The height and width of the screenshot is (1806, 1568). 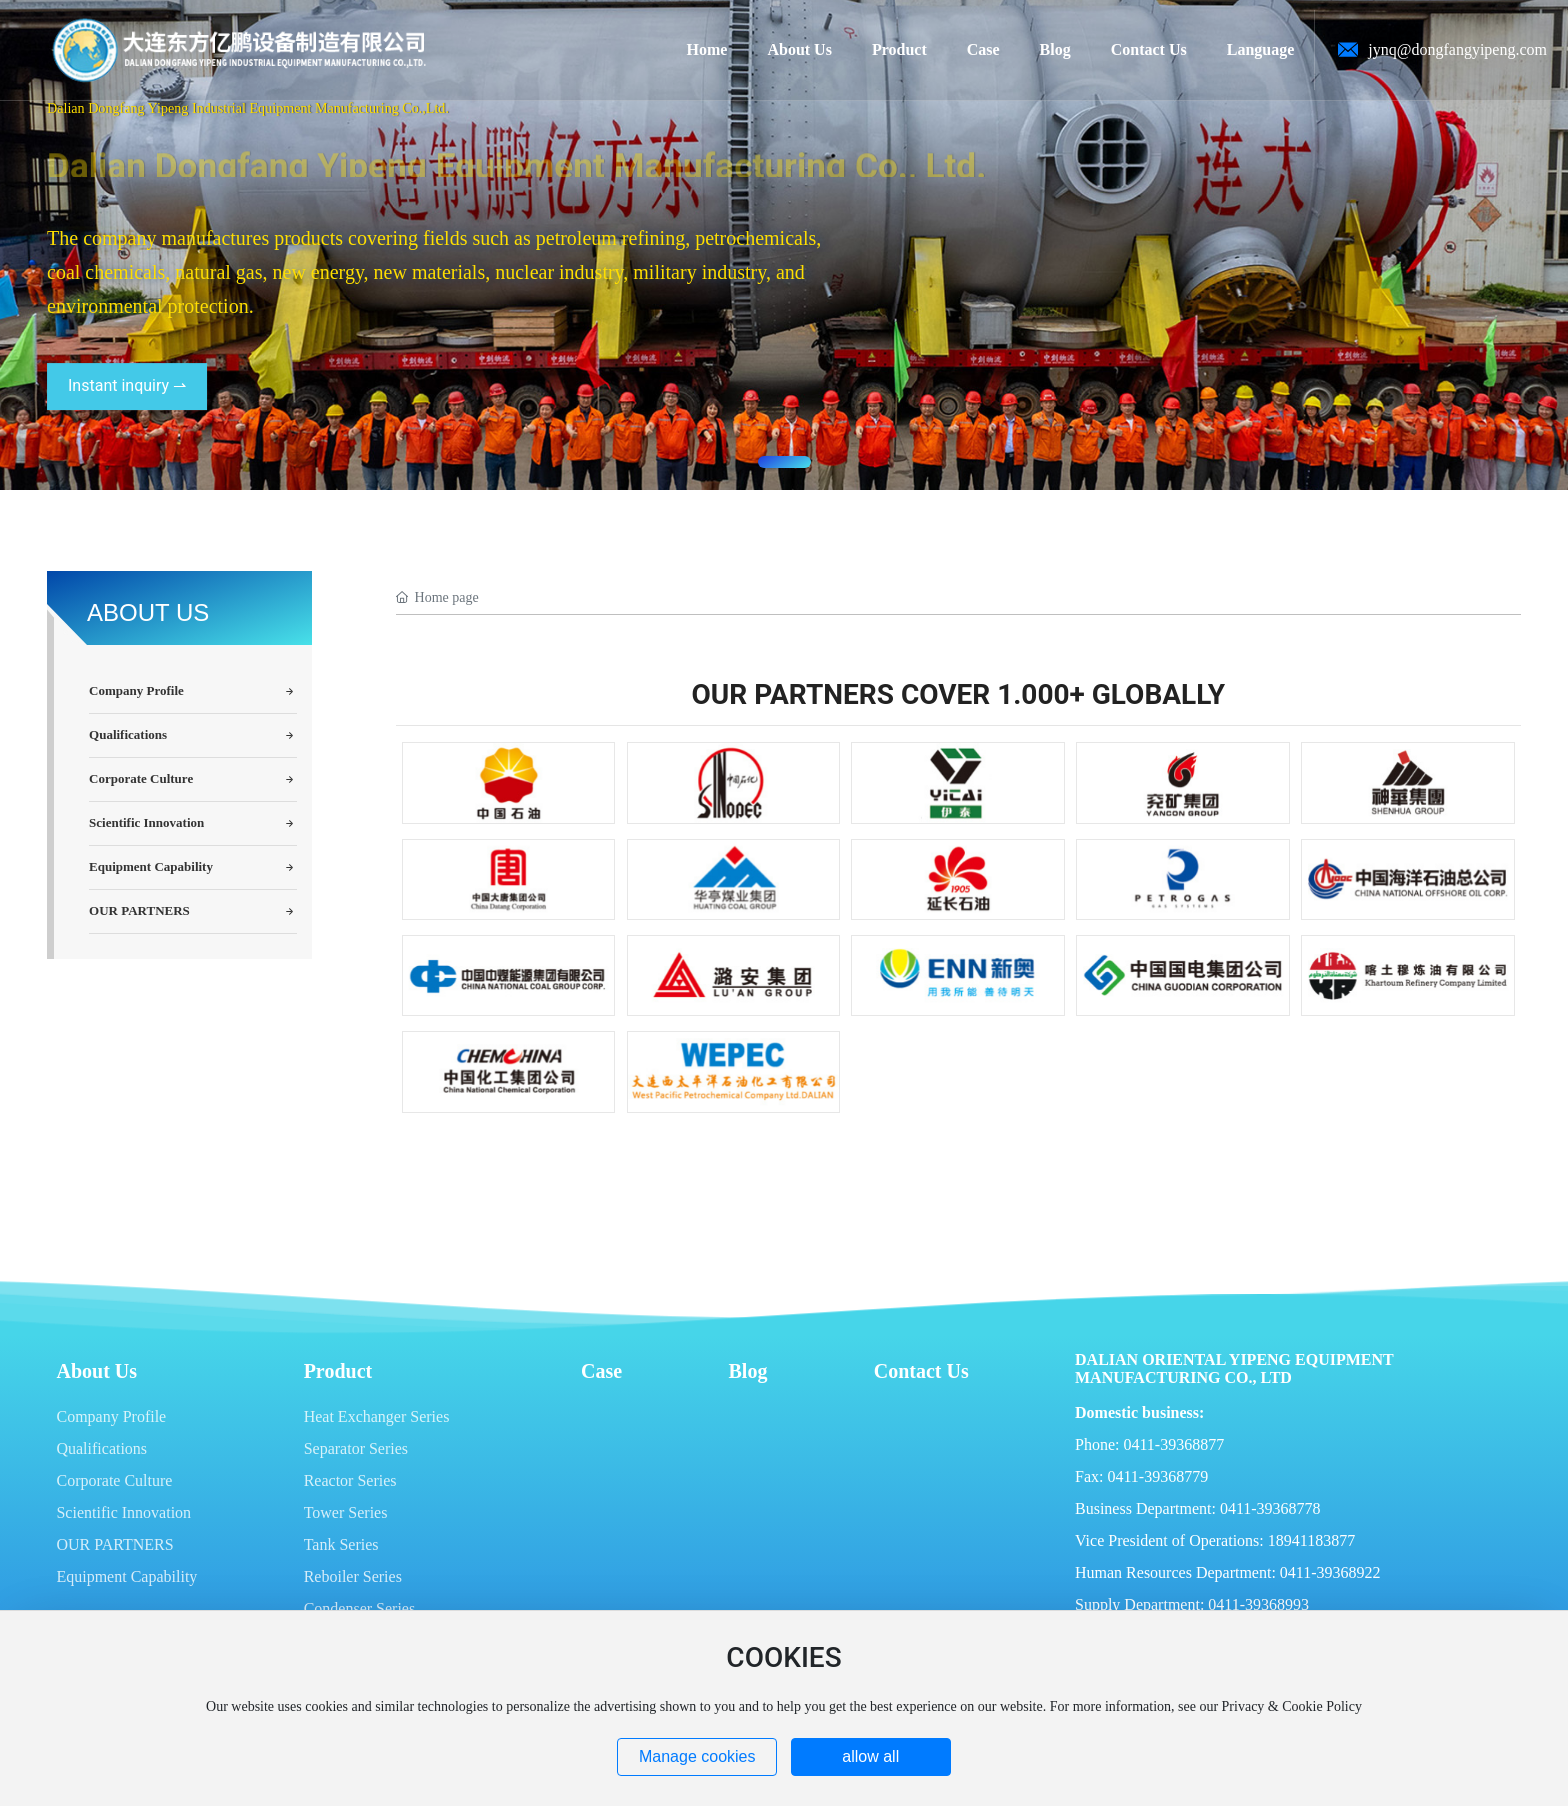 I want to click on Manage cookies, so click(x=697, y=1756).